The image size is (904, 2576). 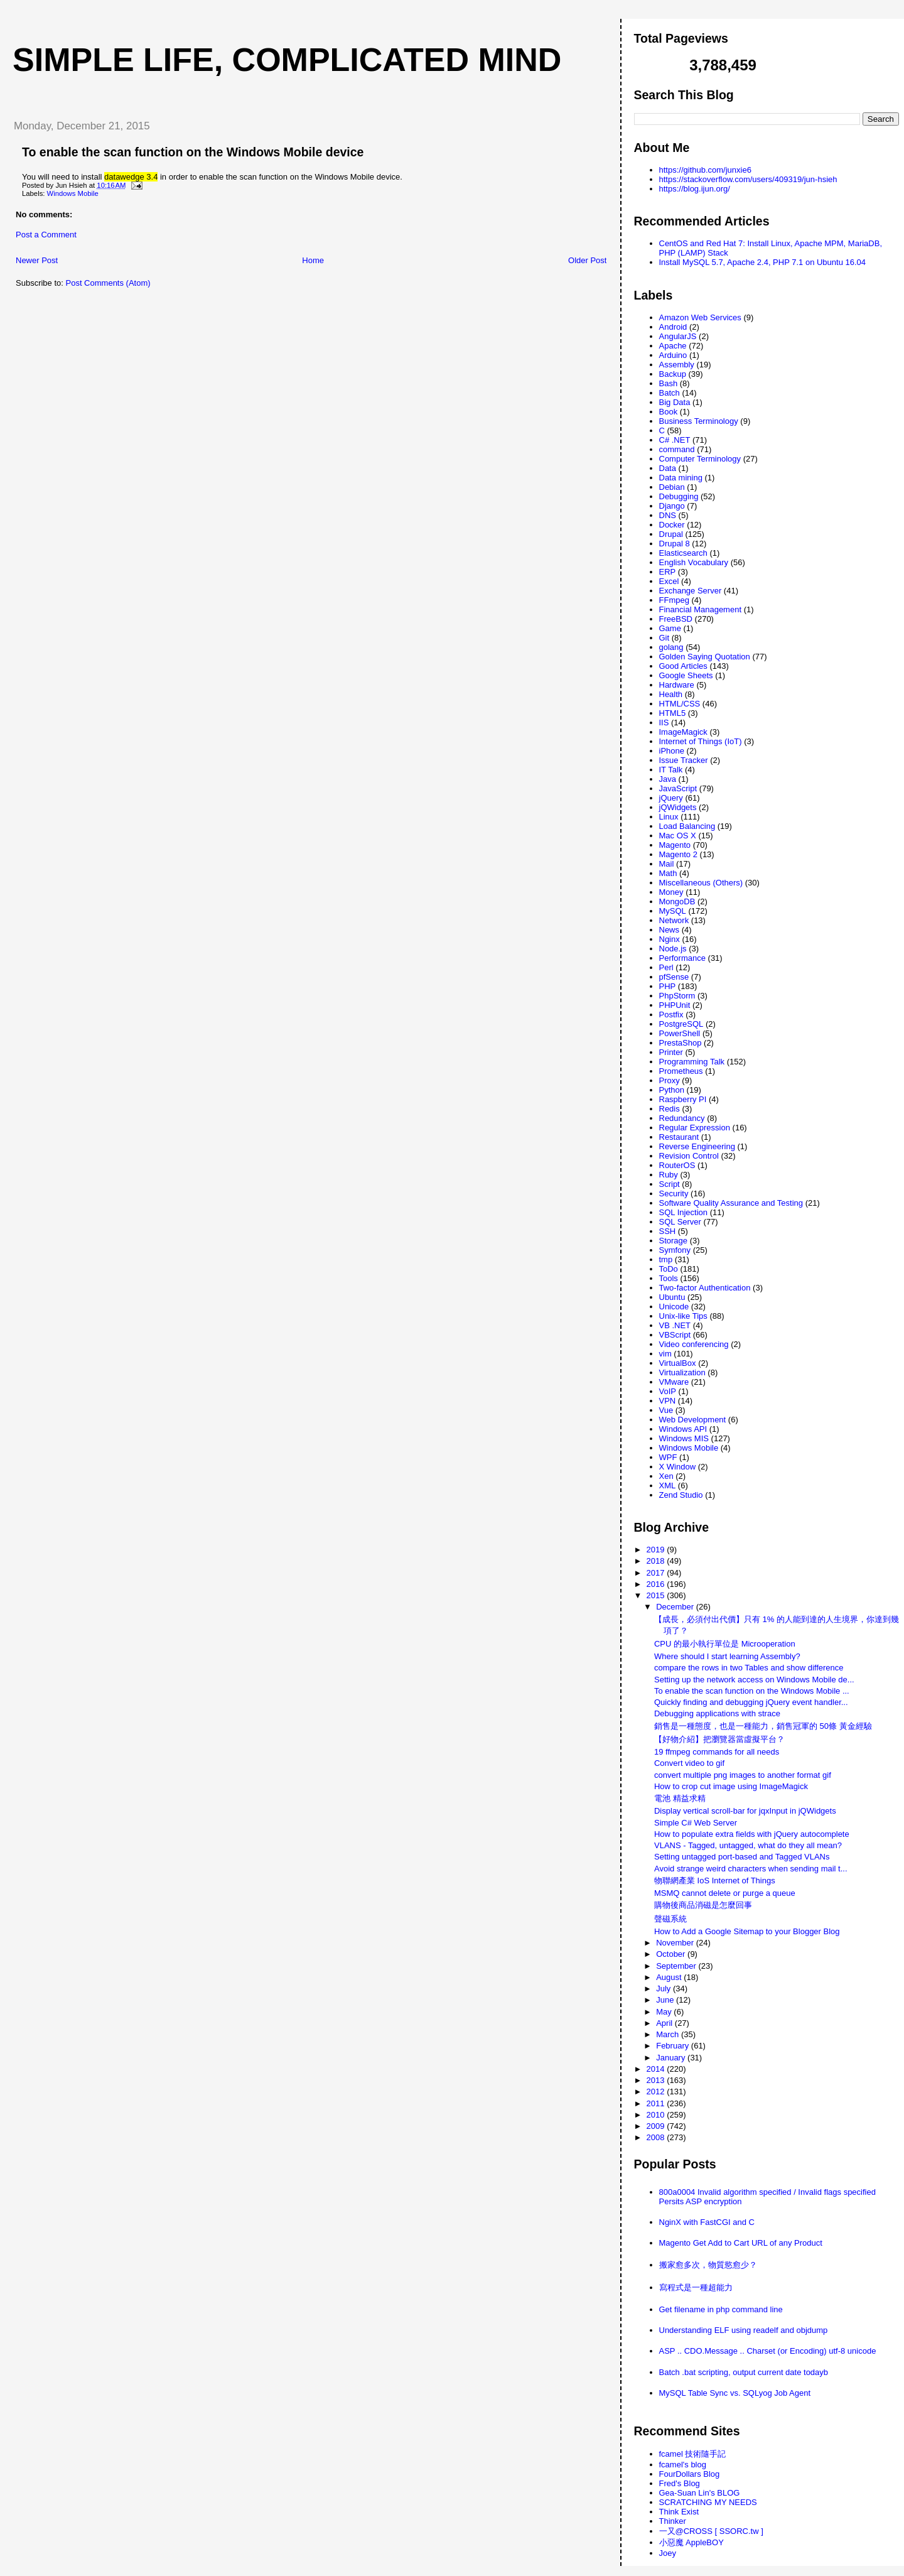 What do you see at coordinates (657, 1595) in the screenshot?
I see `2015` at bounding box center [657, 1595].